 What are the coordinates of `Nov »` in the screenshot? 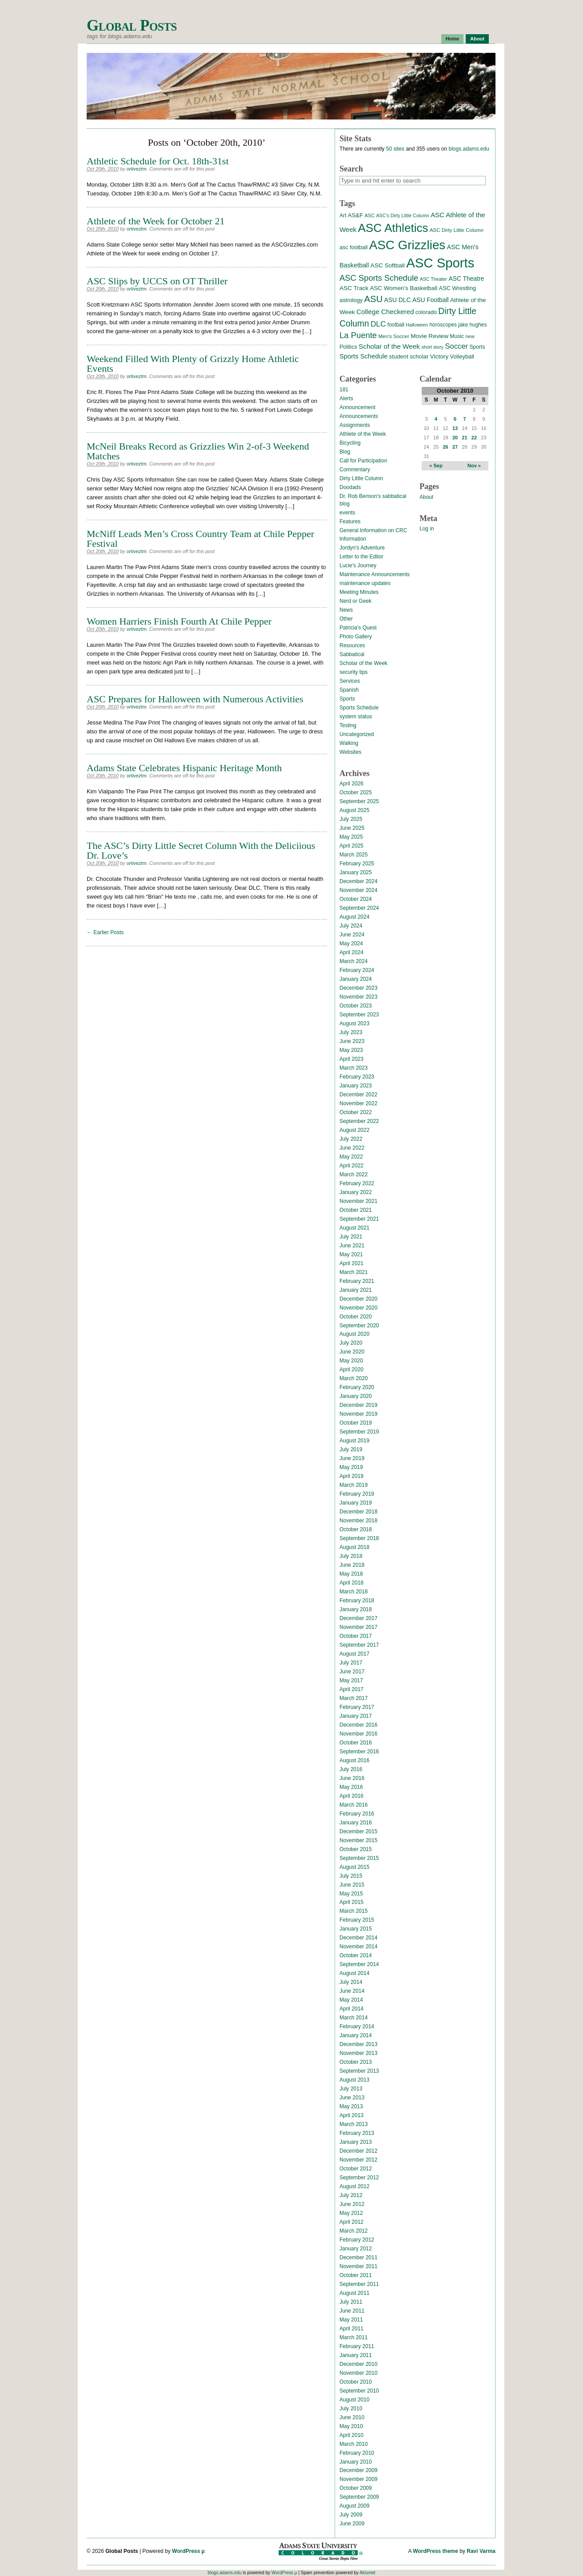 It's located at (474, 465).